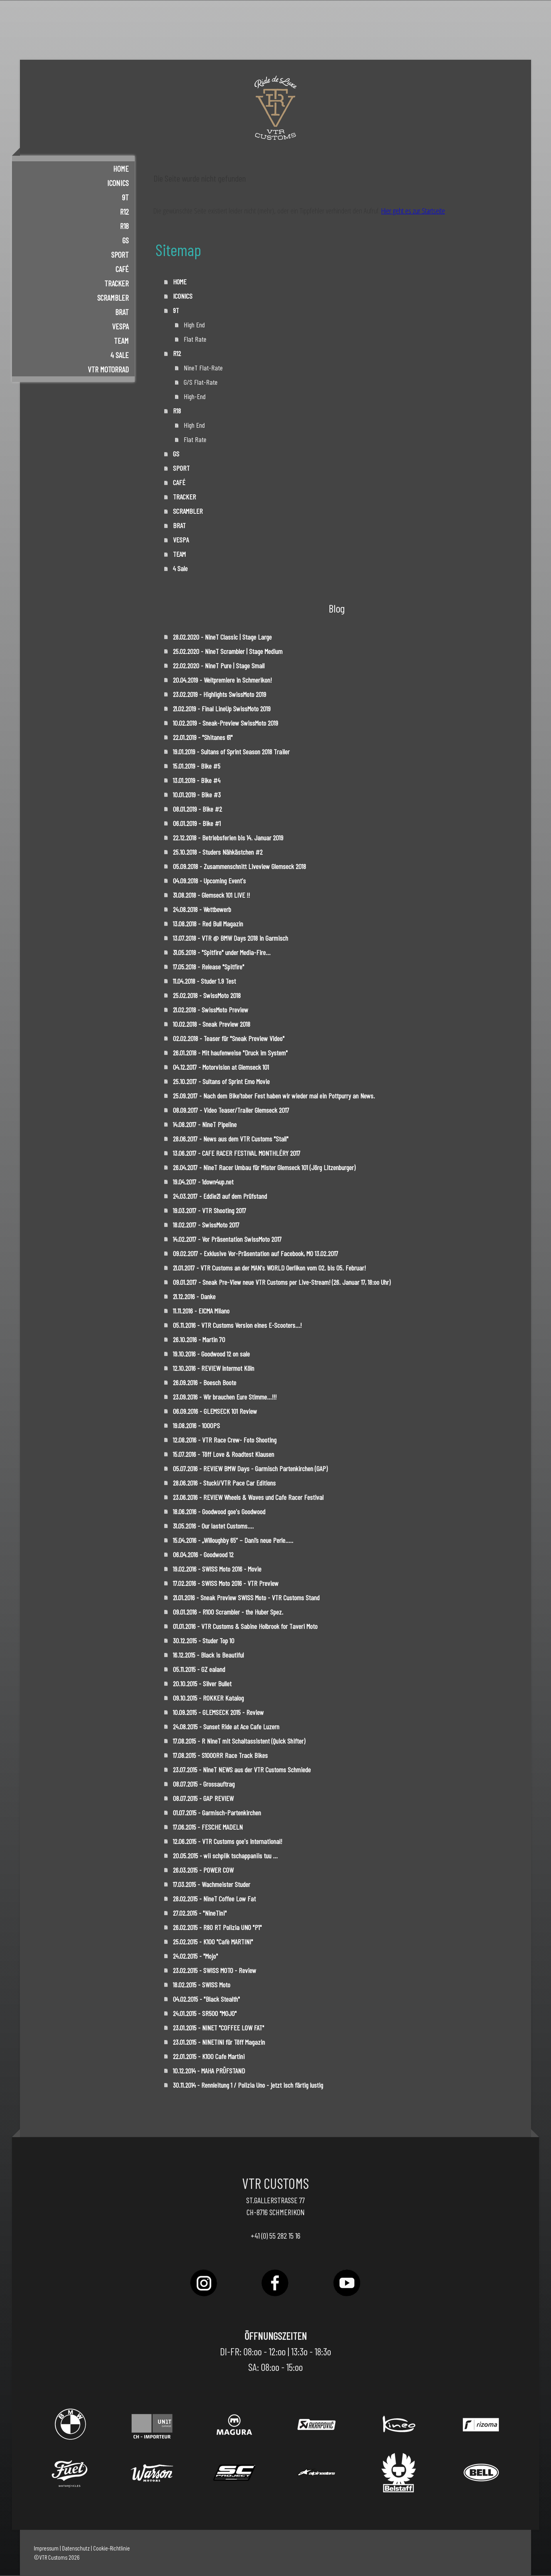 This screenshot has width=551, height=2576. I want to click on 04.02.2015 - "Black Stealth", so click(206, 1999).